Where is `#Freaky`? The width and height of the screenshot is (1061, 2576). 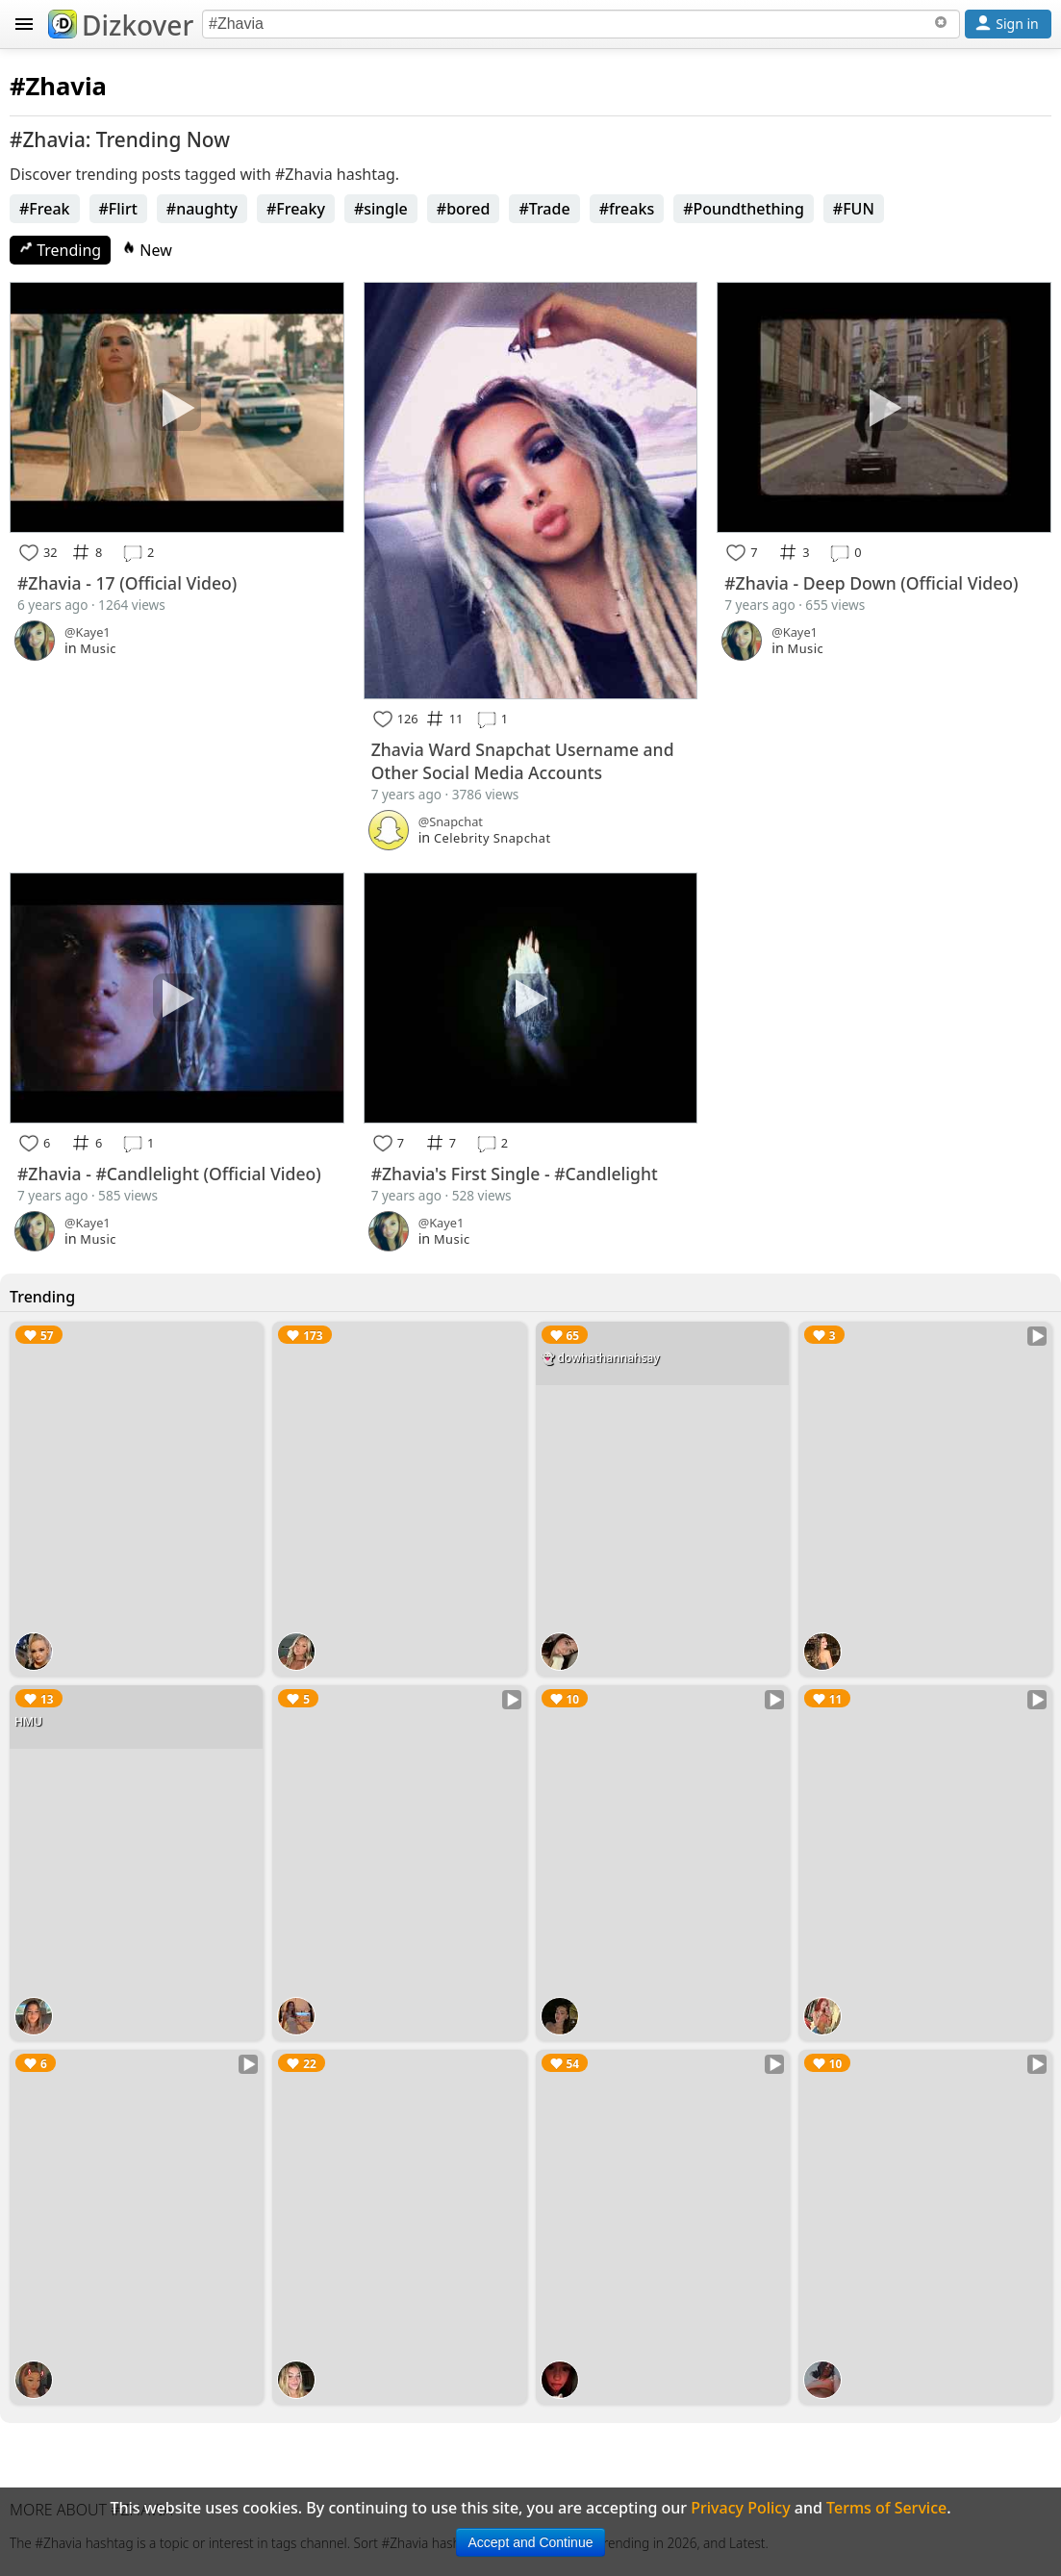
#Freaky is located at coordinates (295, 208).